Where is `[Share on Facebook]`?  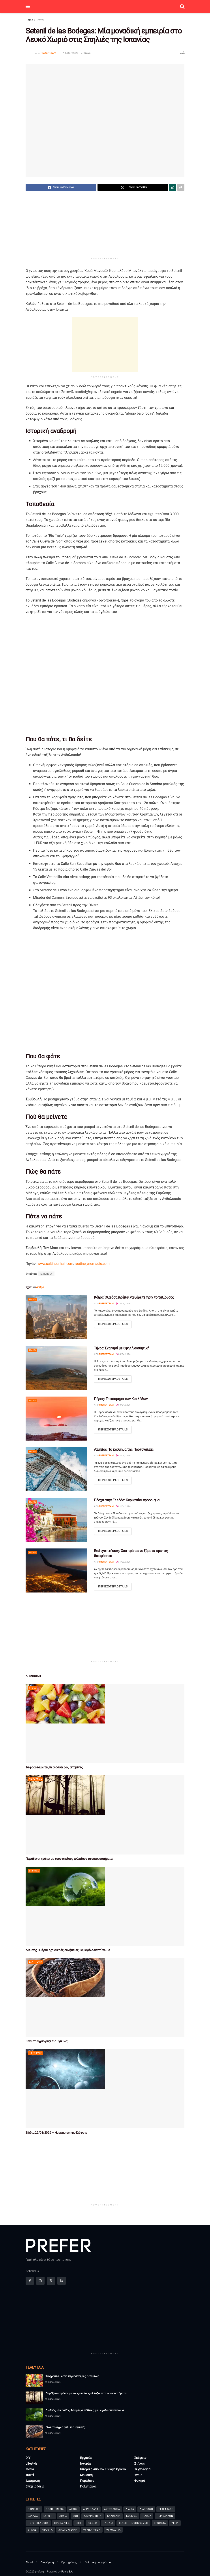
[Share on Facebook] is located at coordinates (61, 187).